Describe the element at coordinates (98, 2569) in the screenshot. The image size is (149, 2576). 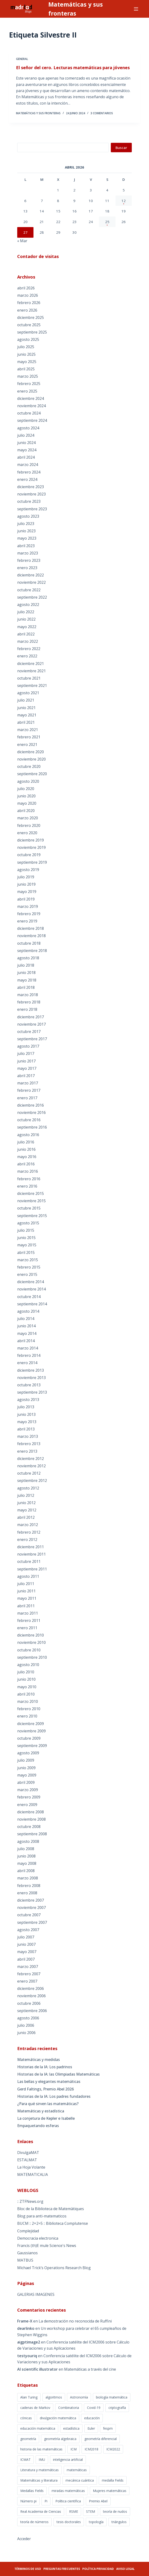
I see `Política privacidad` at that location.